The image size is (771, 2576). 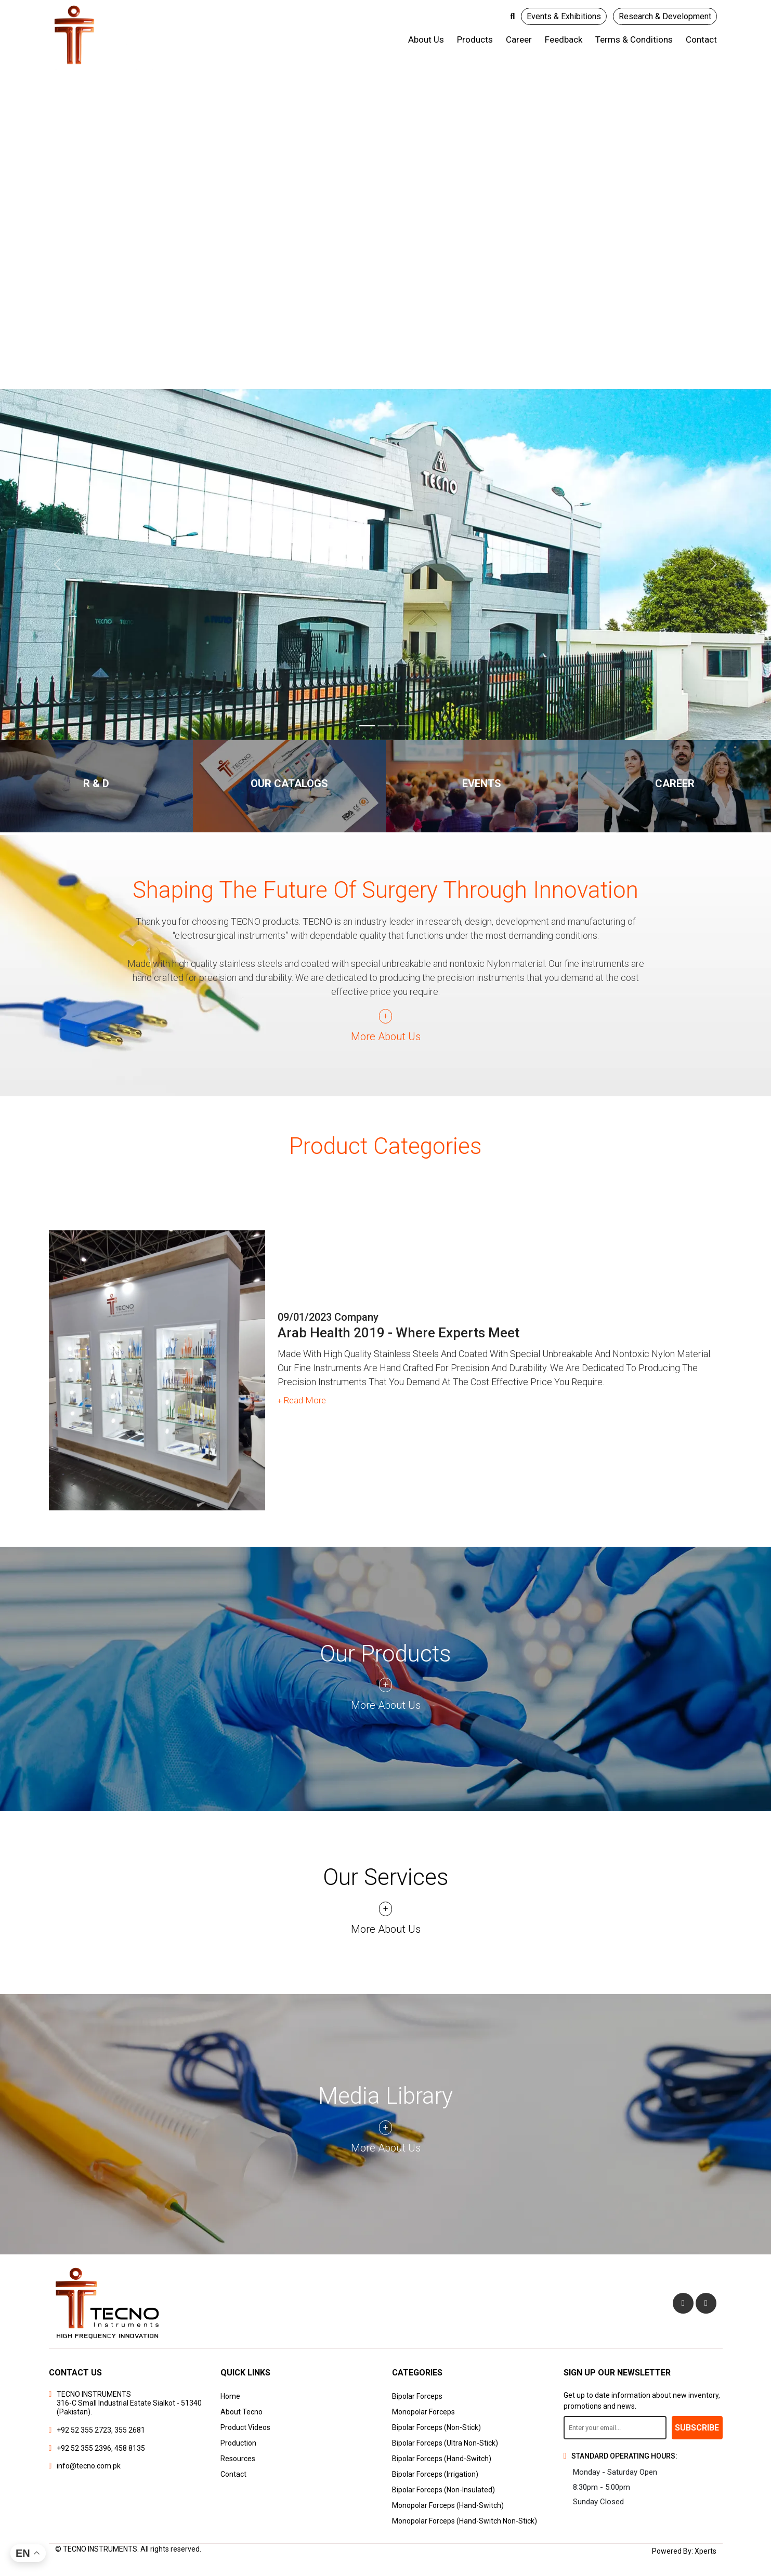 What do you see at coordinates (386, 726) in the screenshot?
I see `[Banner 2]` at bounding box center [386, 726].